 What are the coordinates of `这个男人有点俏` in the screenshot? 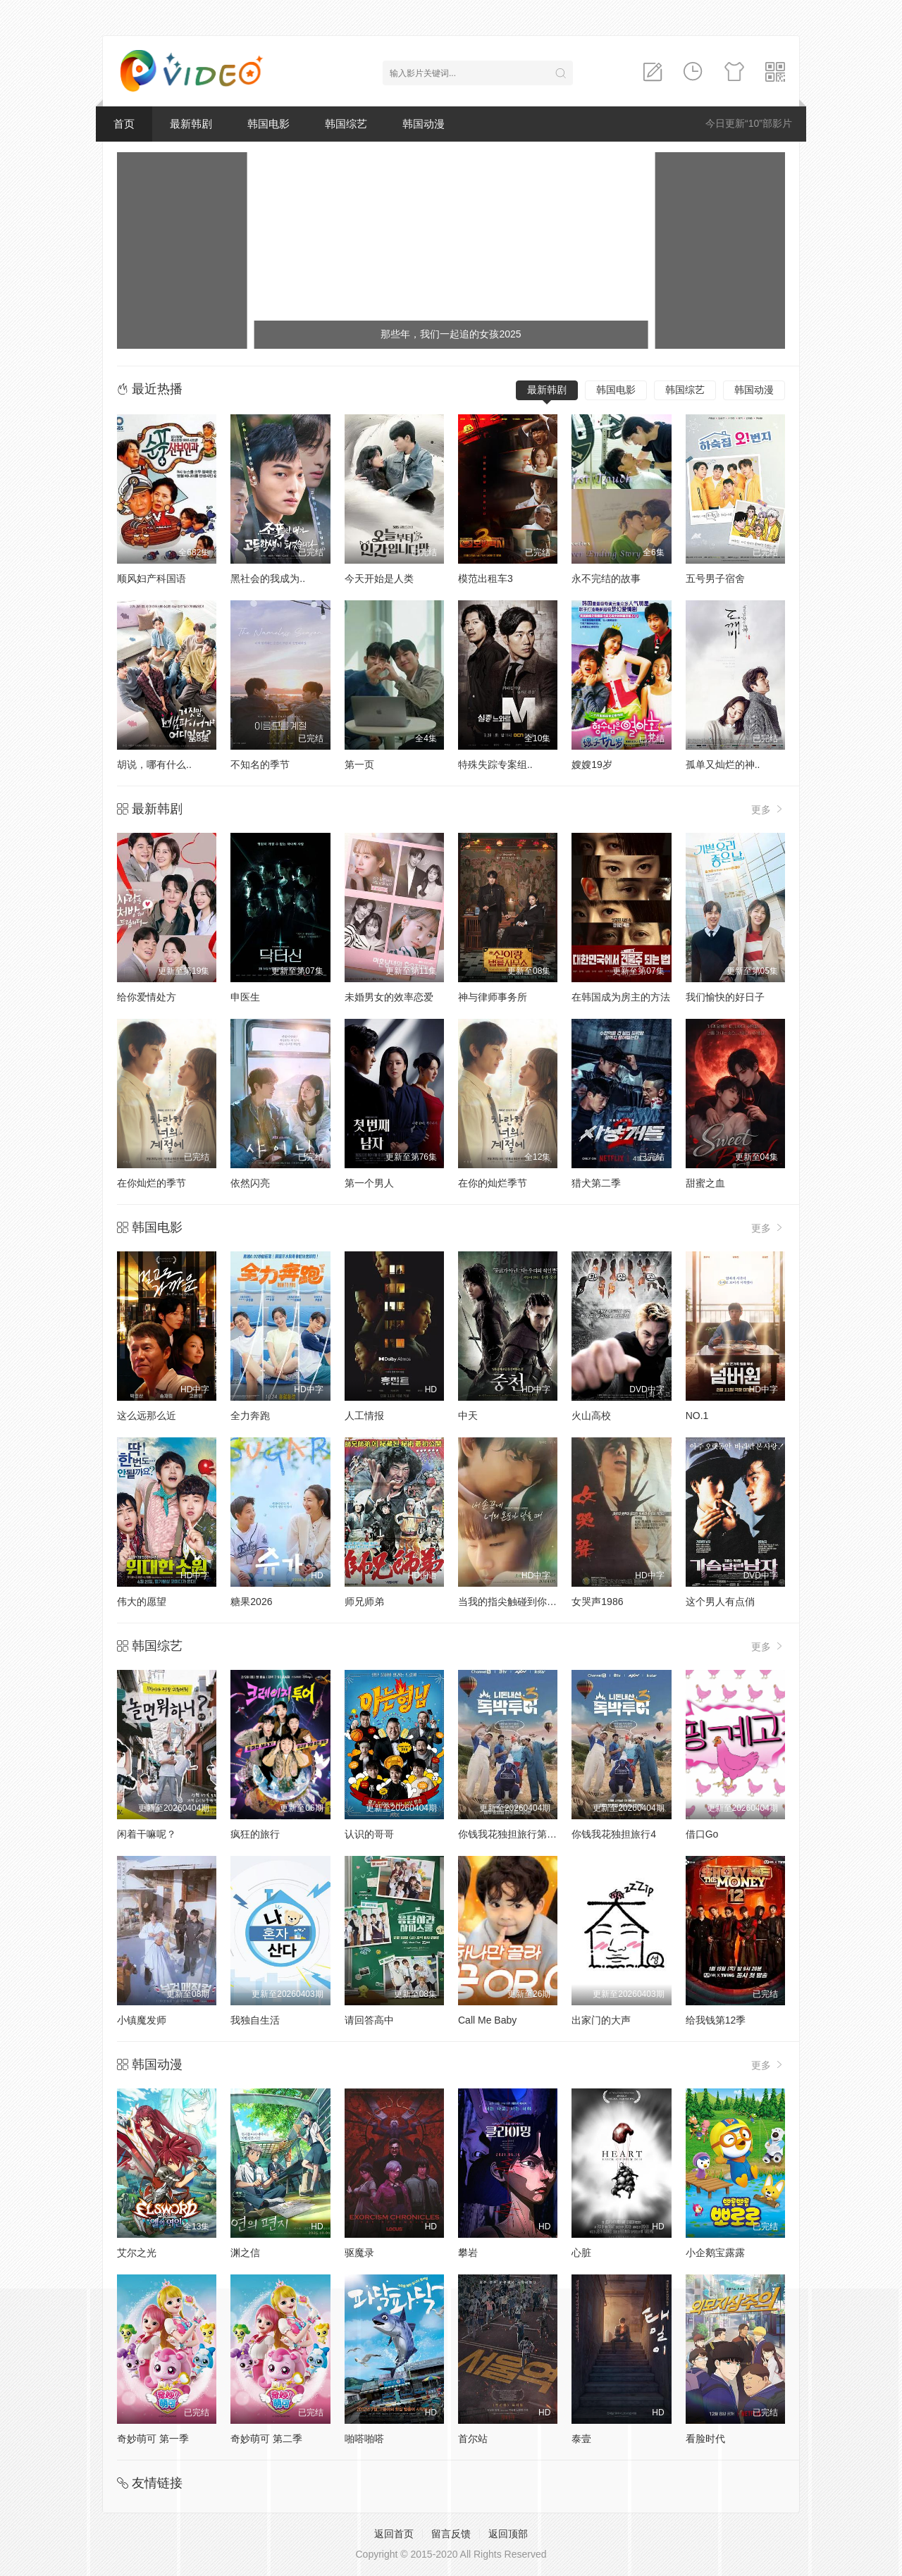 It's located at (720, 1601).